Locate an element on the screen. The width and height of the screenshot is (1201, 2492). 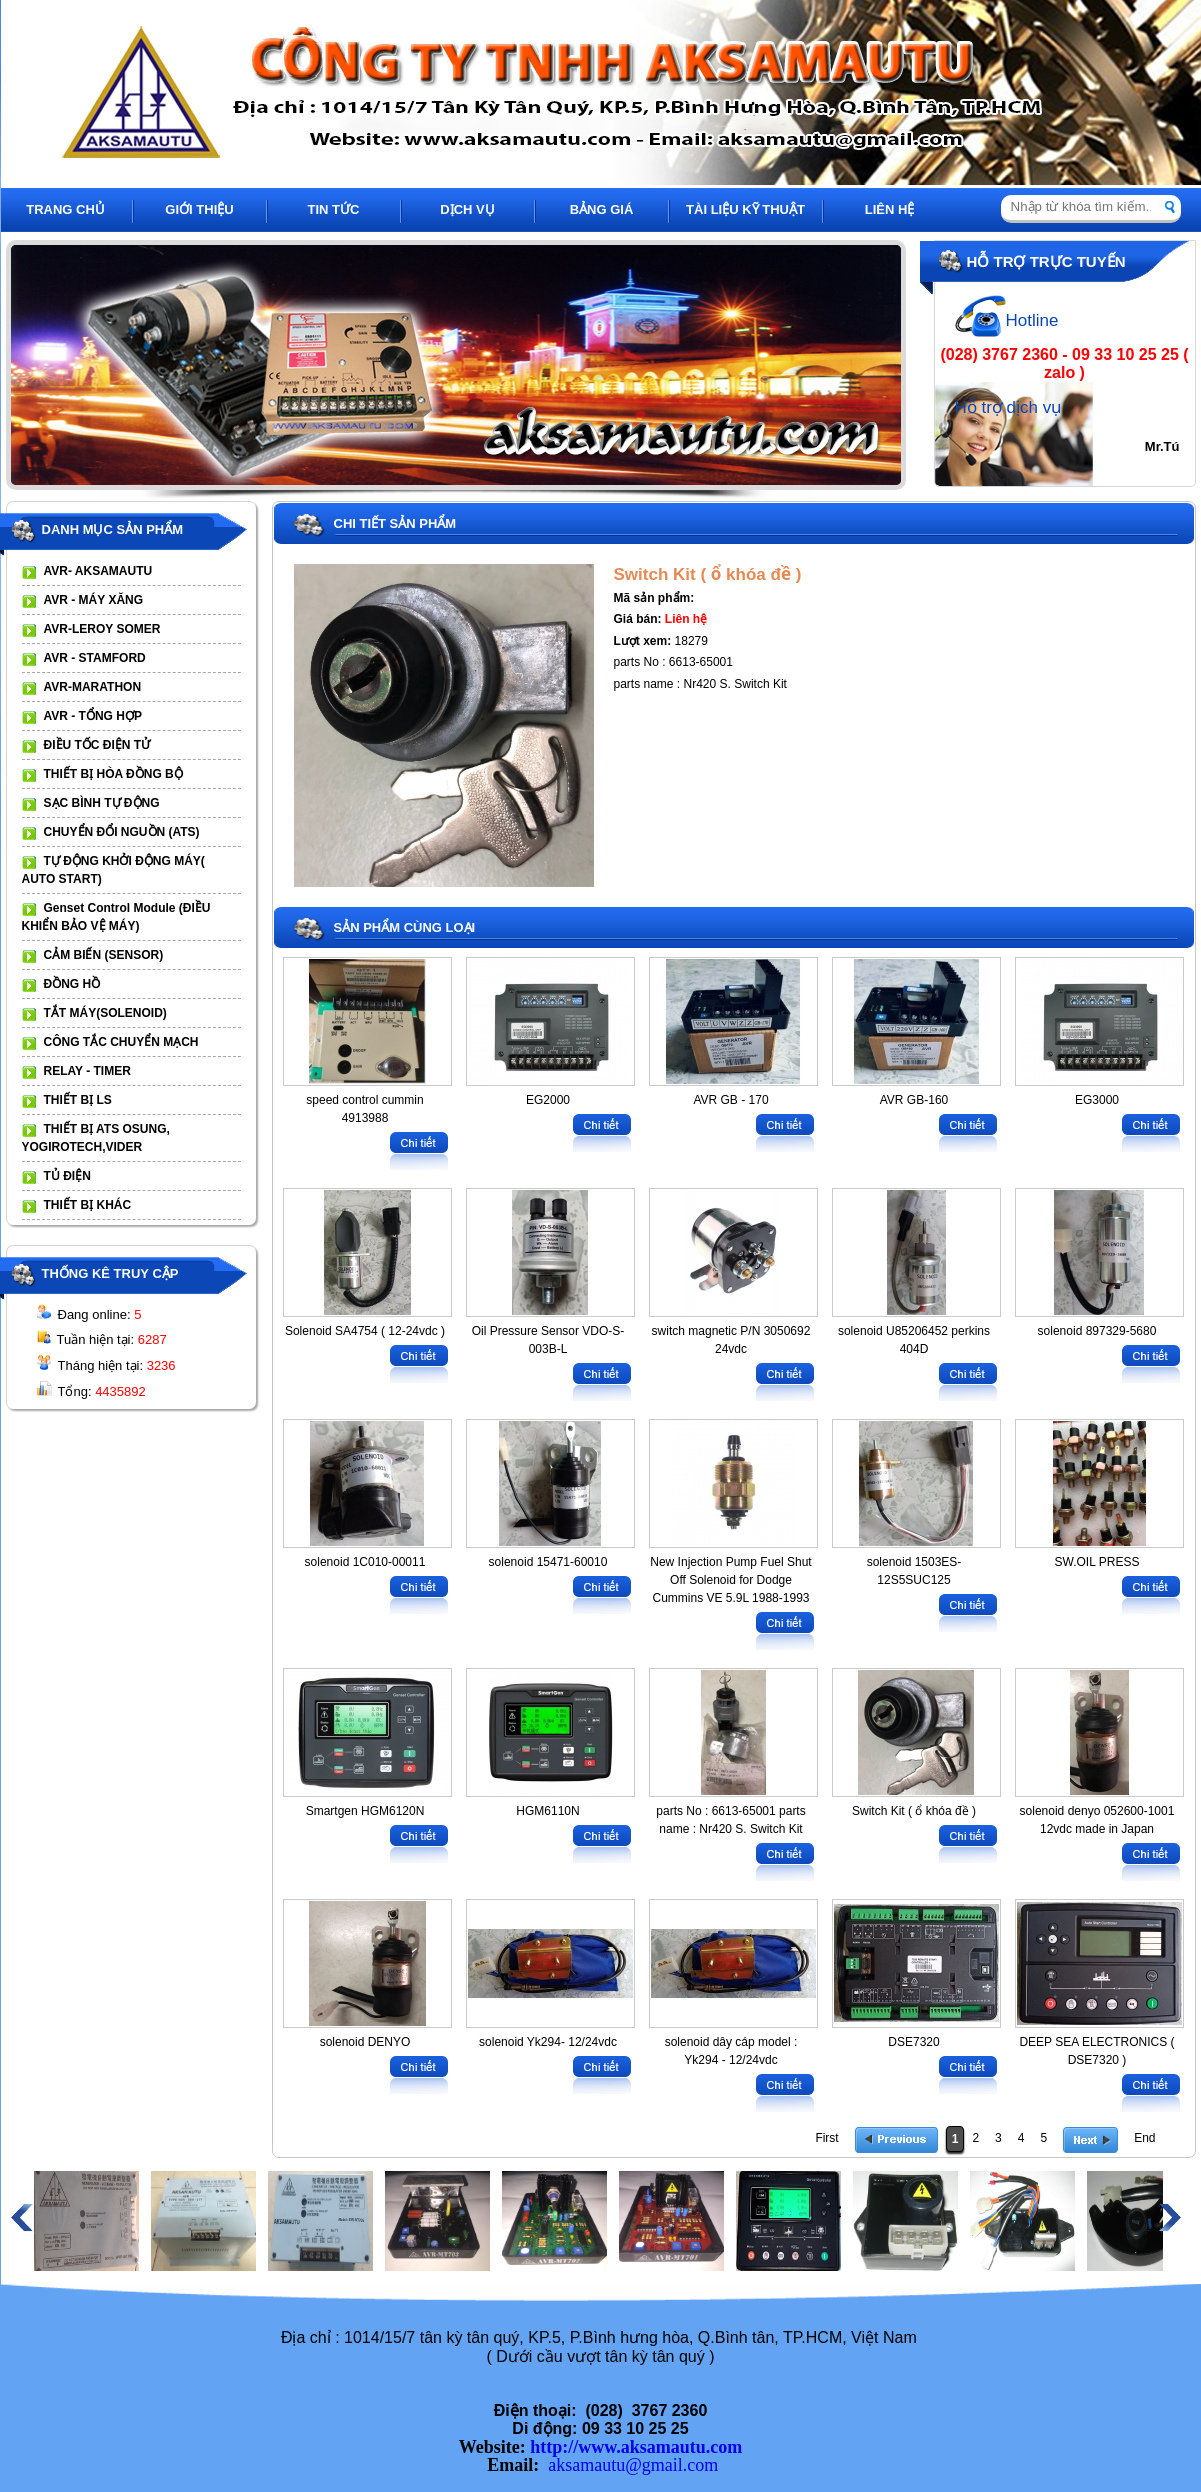
First is located at coordinates (826, 2138).